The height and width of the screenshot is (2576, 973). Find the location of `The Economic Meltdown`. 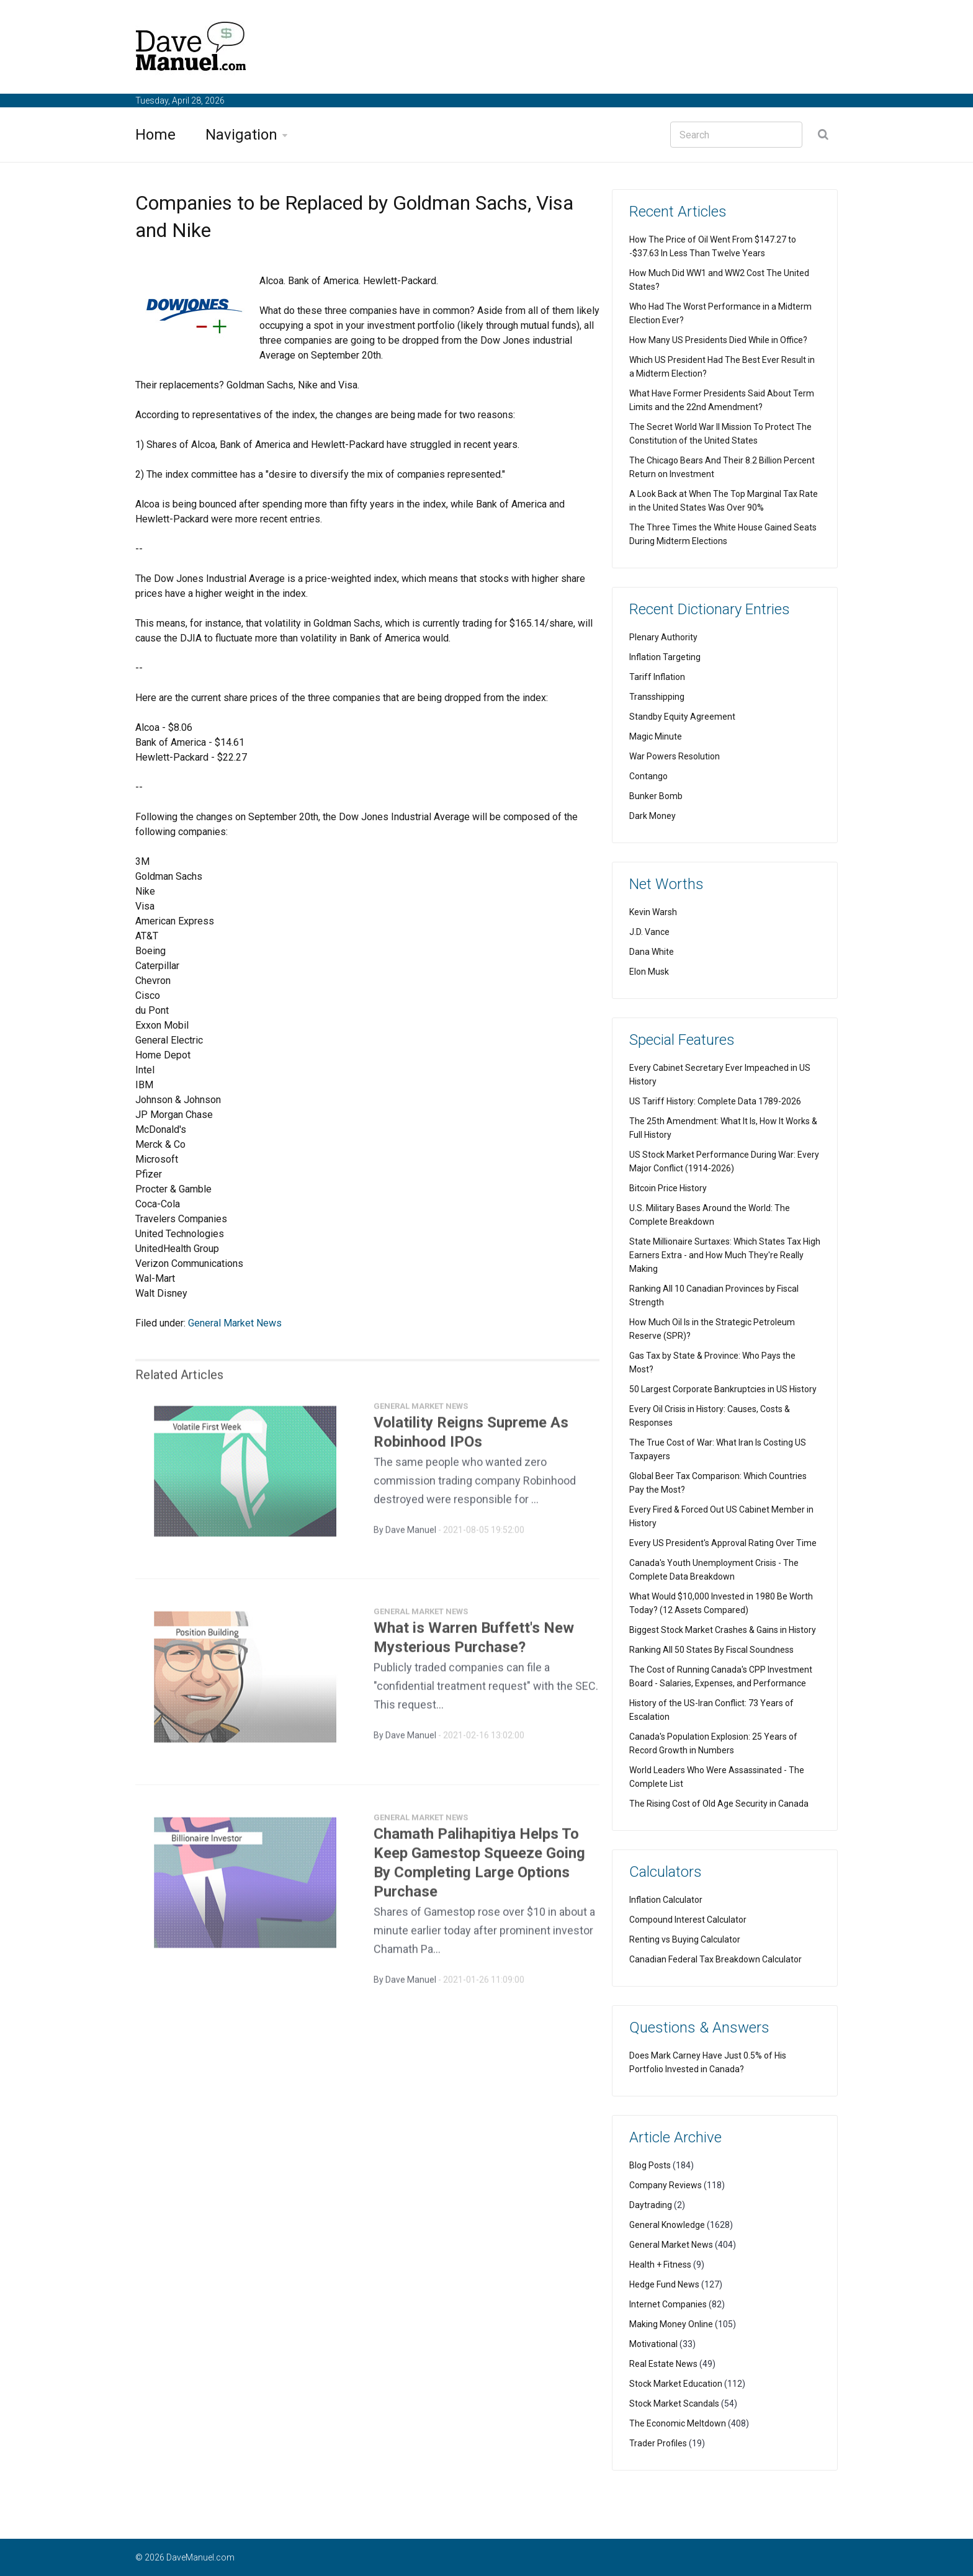

The Economic Meltdown is located at coordinates (677, 2423).